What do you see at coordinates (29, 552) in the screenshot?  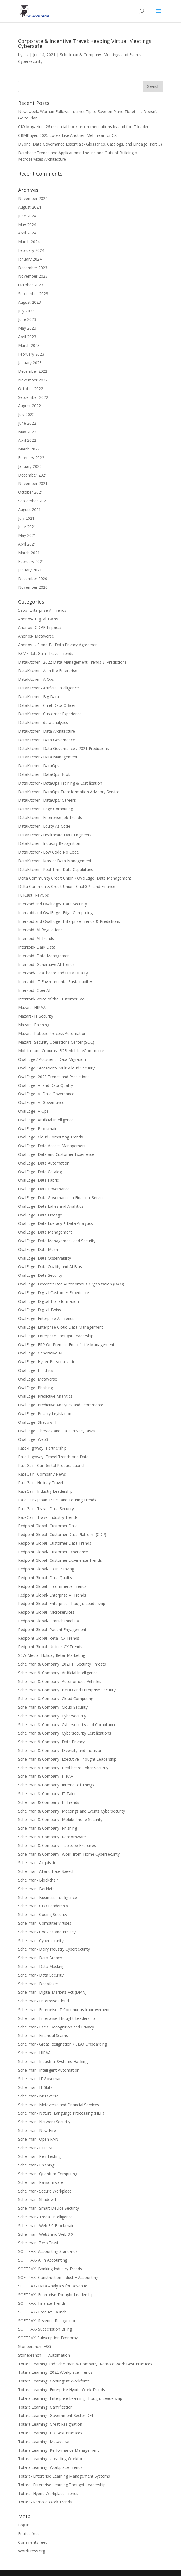 I see `March 2021` at bounding box center [29, 552].